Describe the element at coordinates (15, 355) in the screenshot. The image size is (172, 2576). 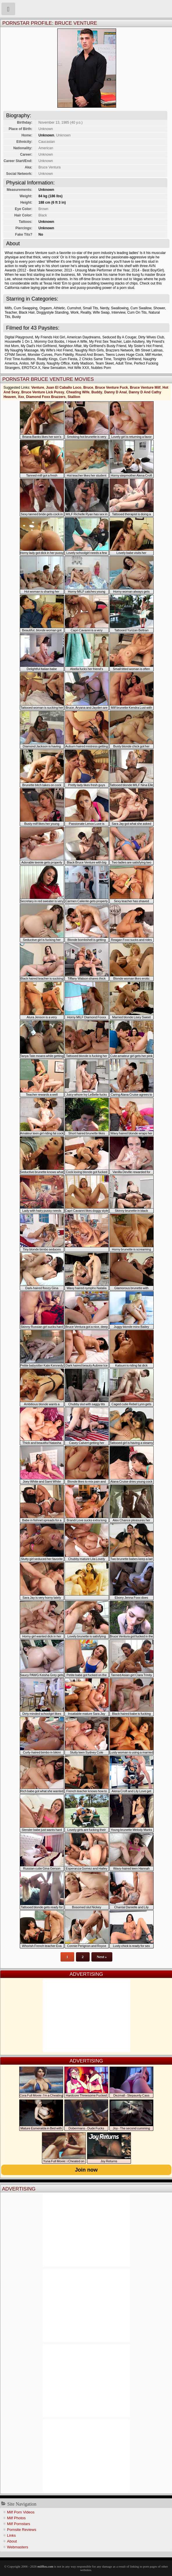
I see `CFNM Secret` at that location.